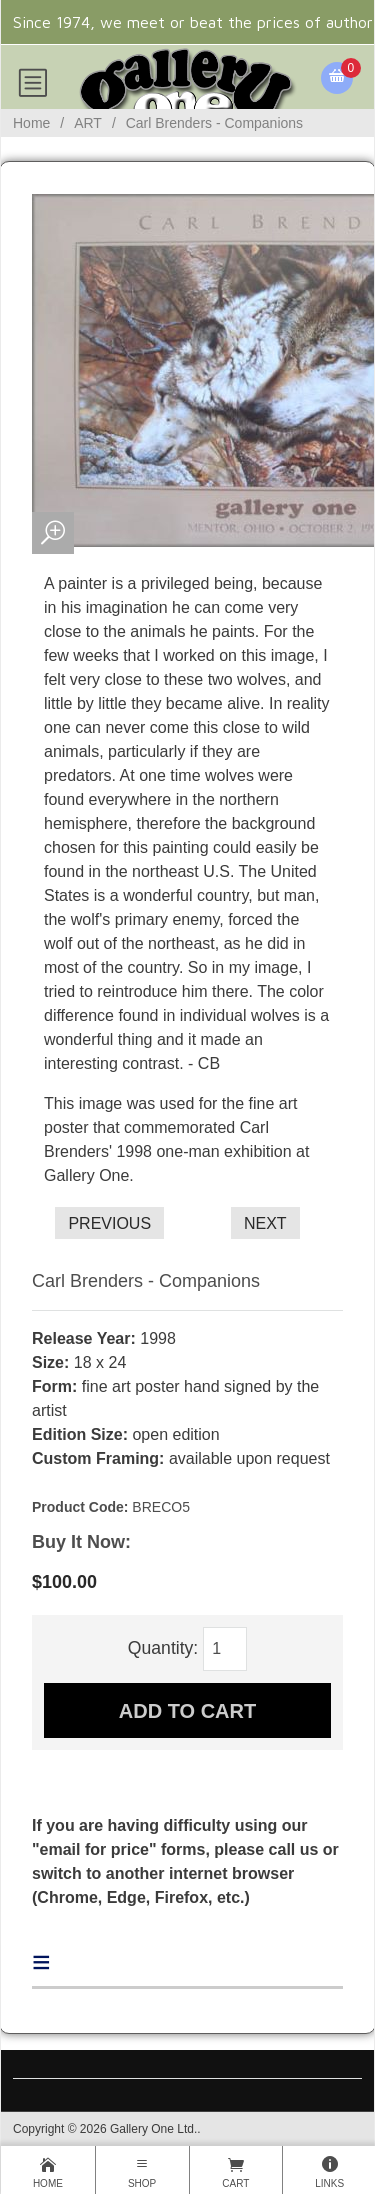  Describe the element at coordinates (31, 123) in the screenshot. I see `Home` at that location.